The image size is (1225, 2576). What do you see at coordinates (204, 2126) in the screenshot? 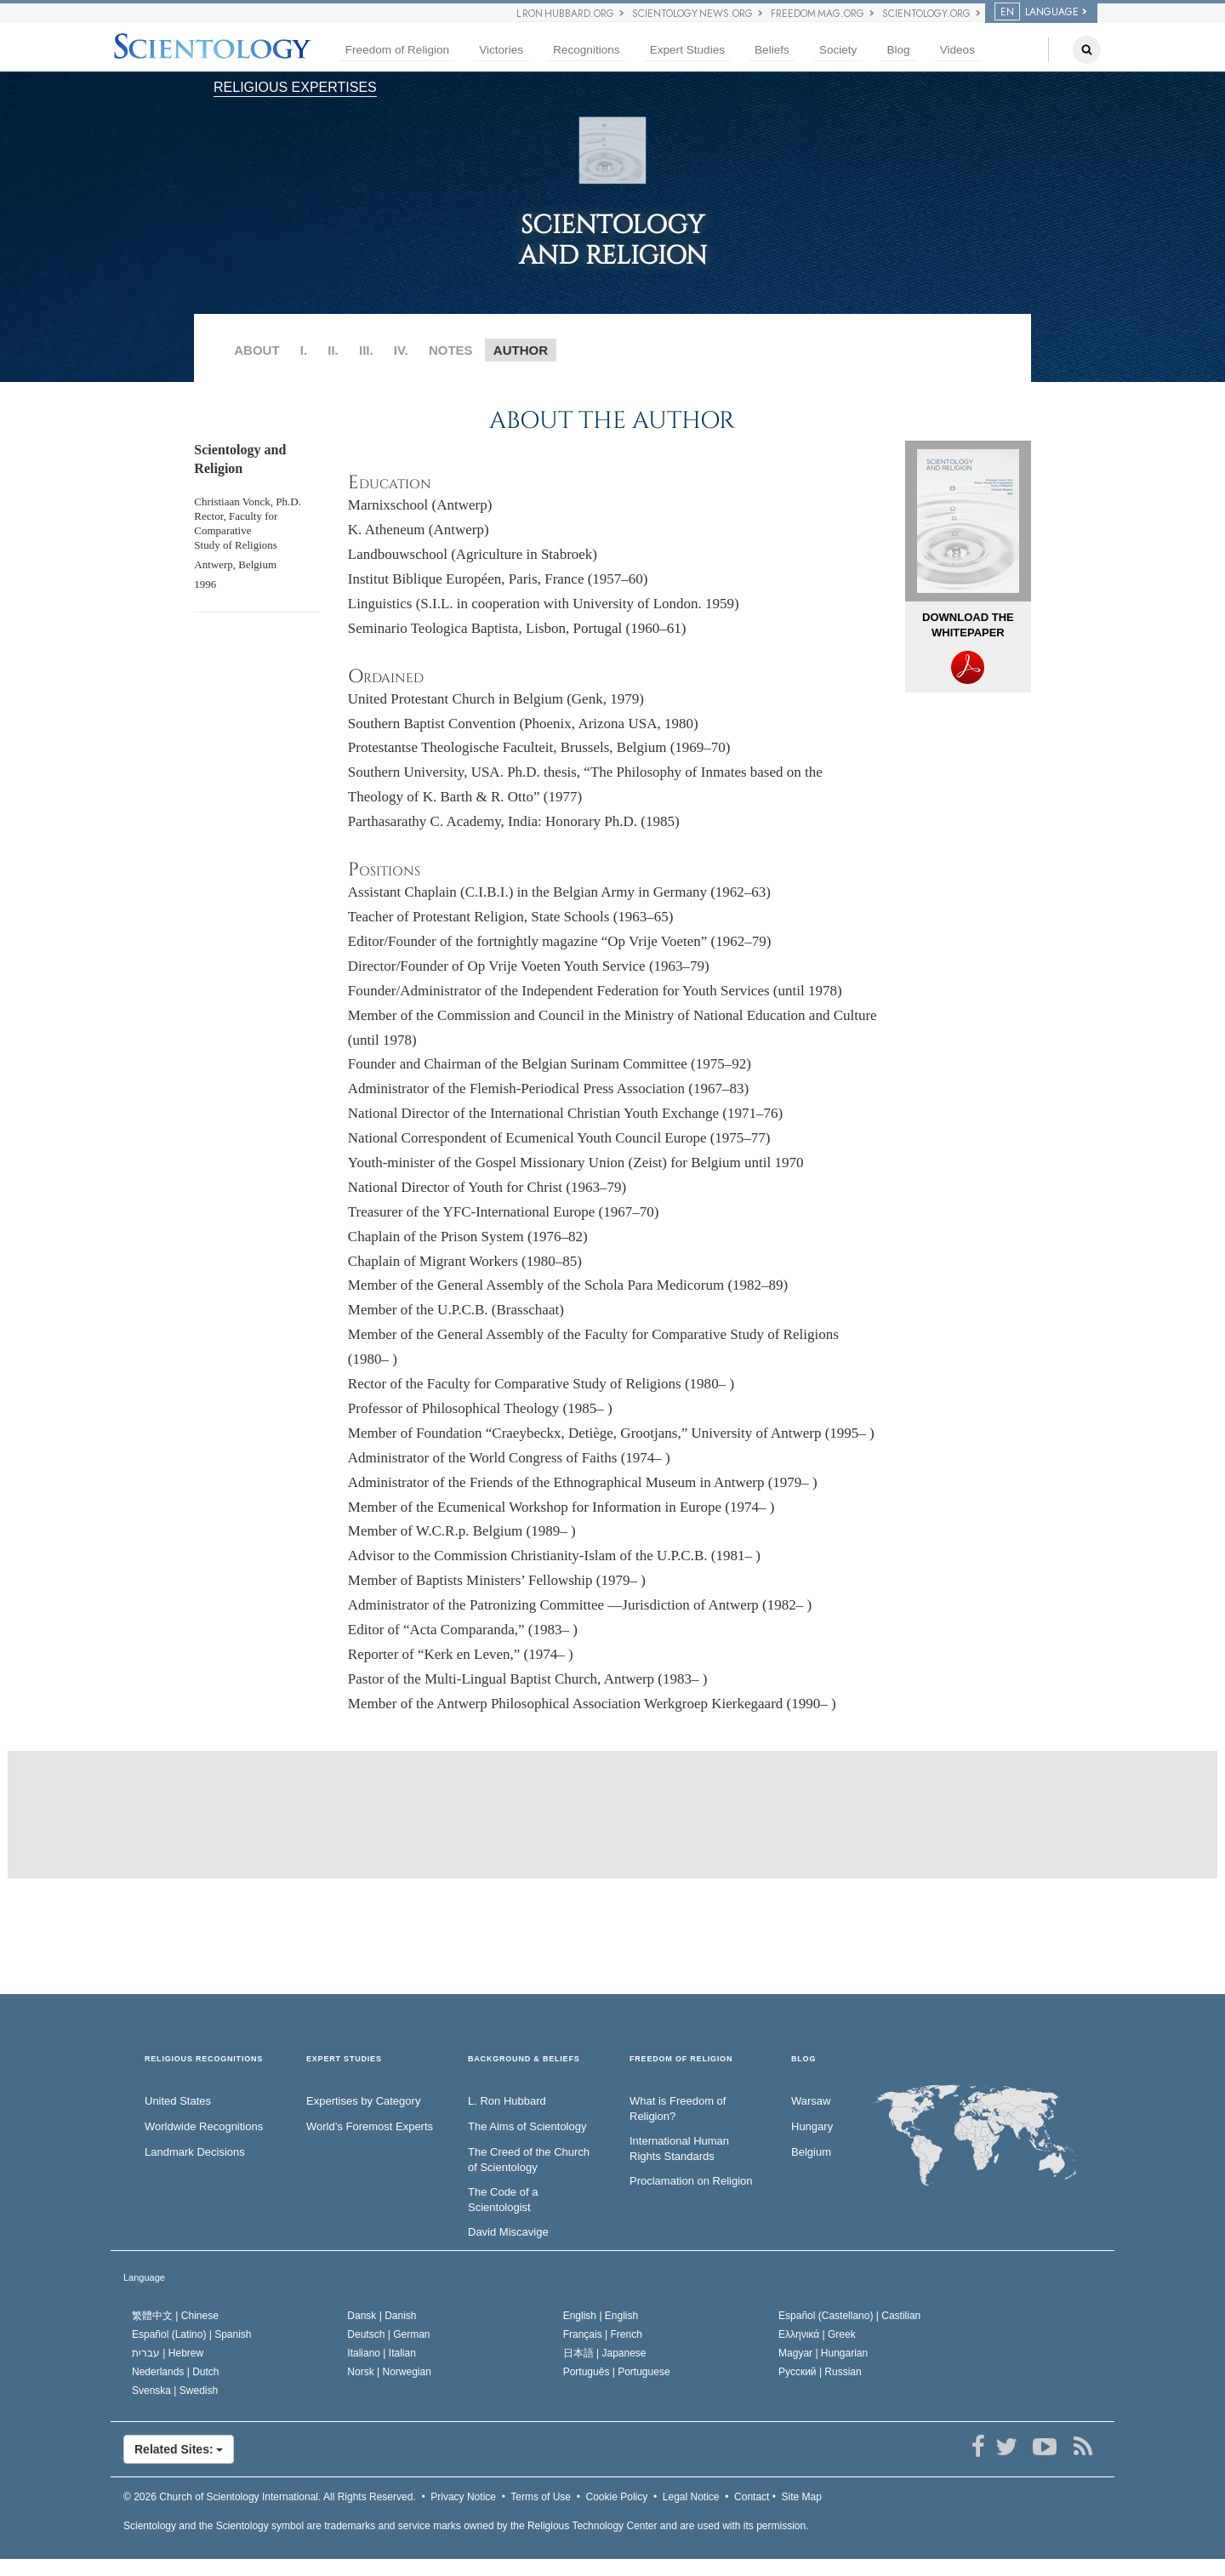
I see `Worldwide Recognitions` at bounding box center [204, 2126].